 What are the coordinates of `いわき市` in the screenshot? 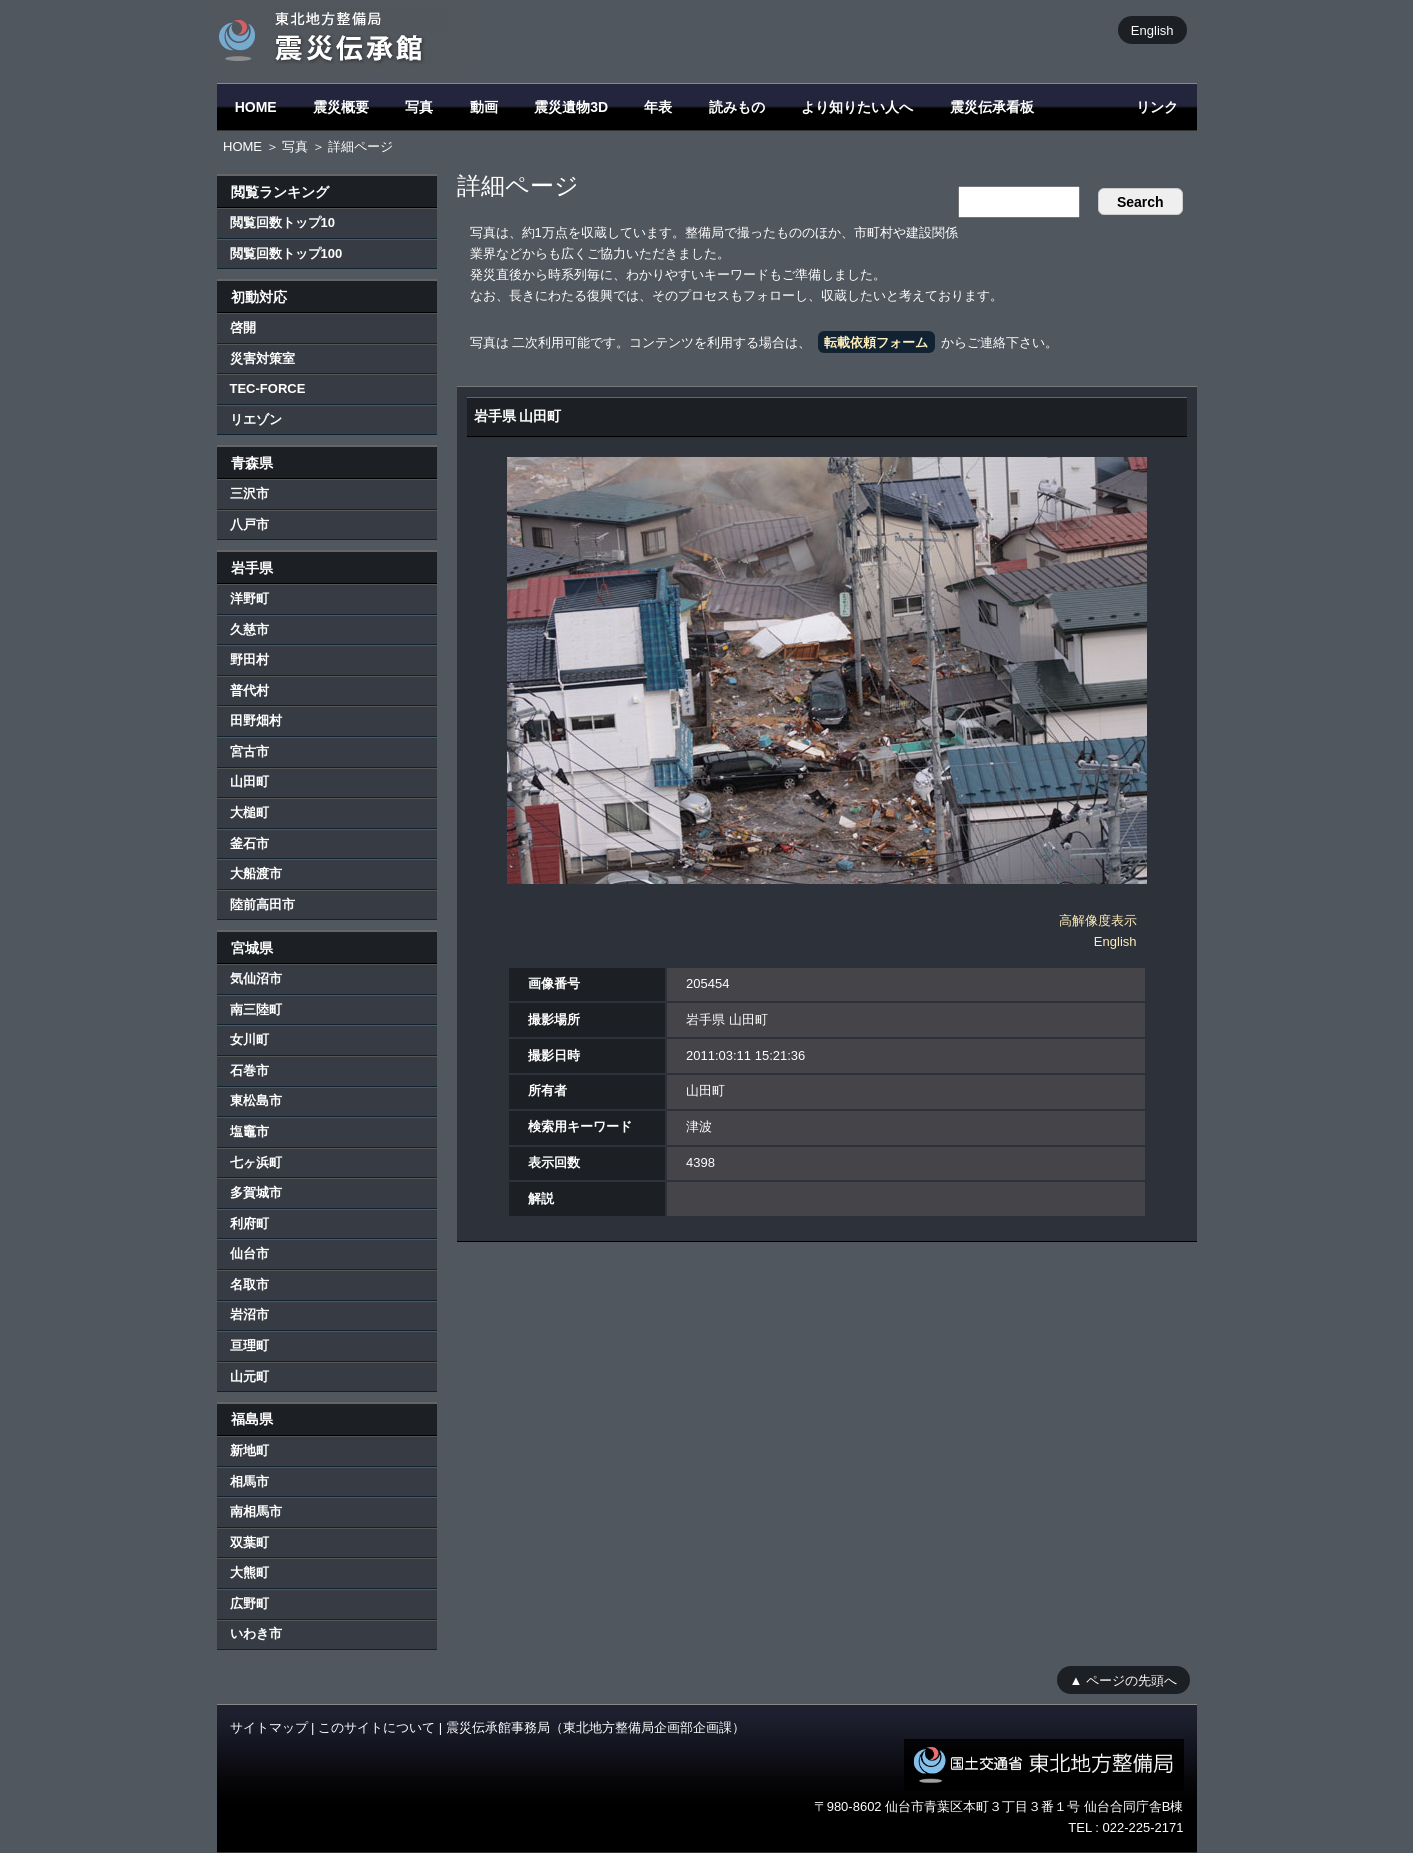 It's located at (256, 1633).